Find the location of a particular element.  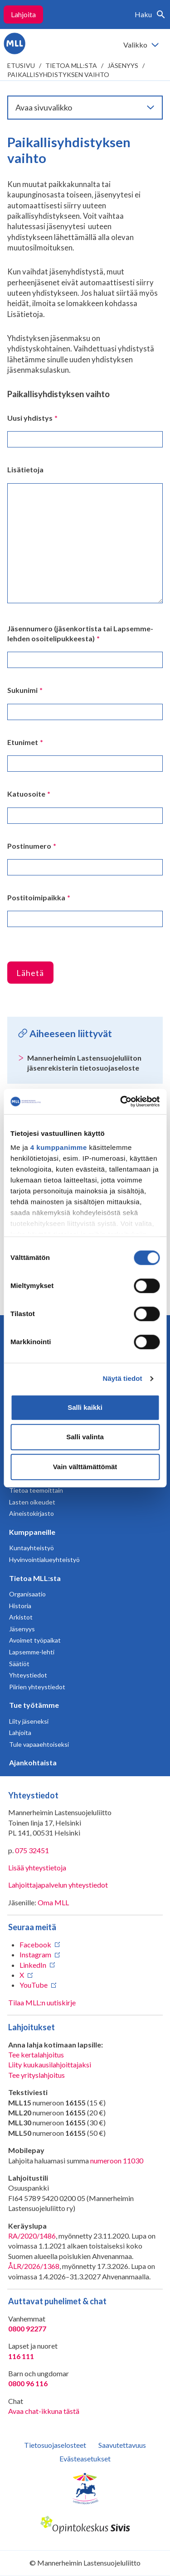

Liity jäseneksi is located at coordinates (29, 1721).